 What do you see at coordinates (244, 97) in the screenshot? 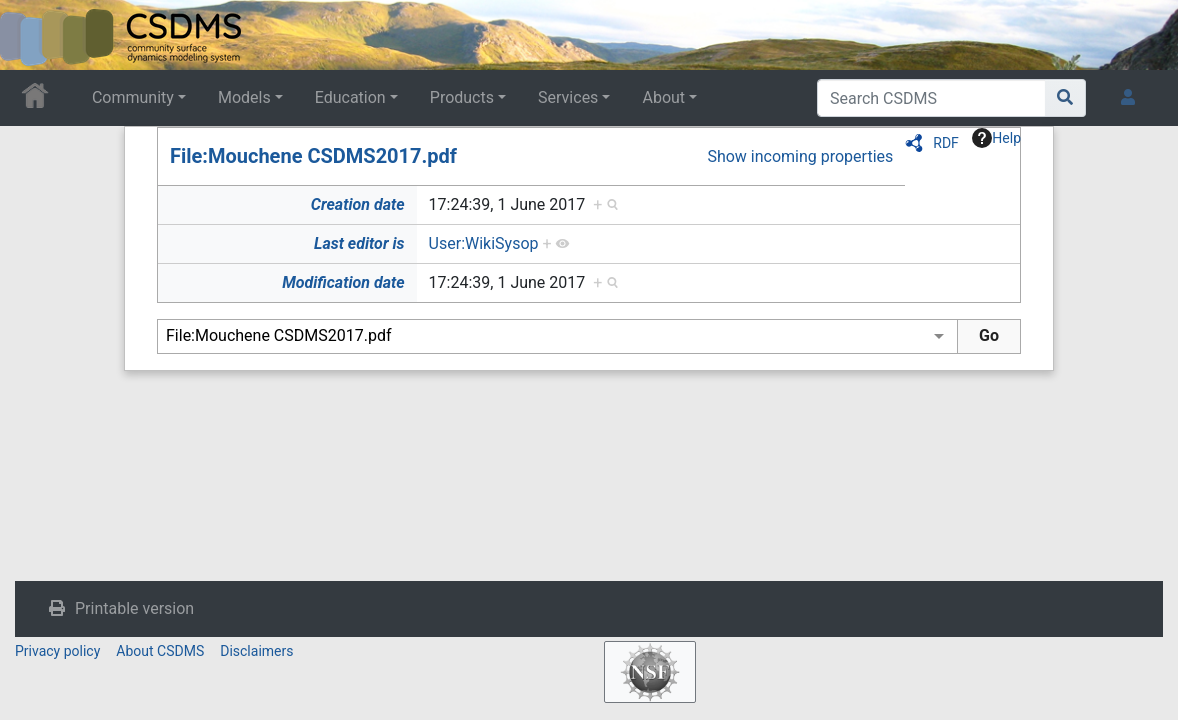
I see `Models` at bounding box center [244, 97].